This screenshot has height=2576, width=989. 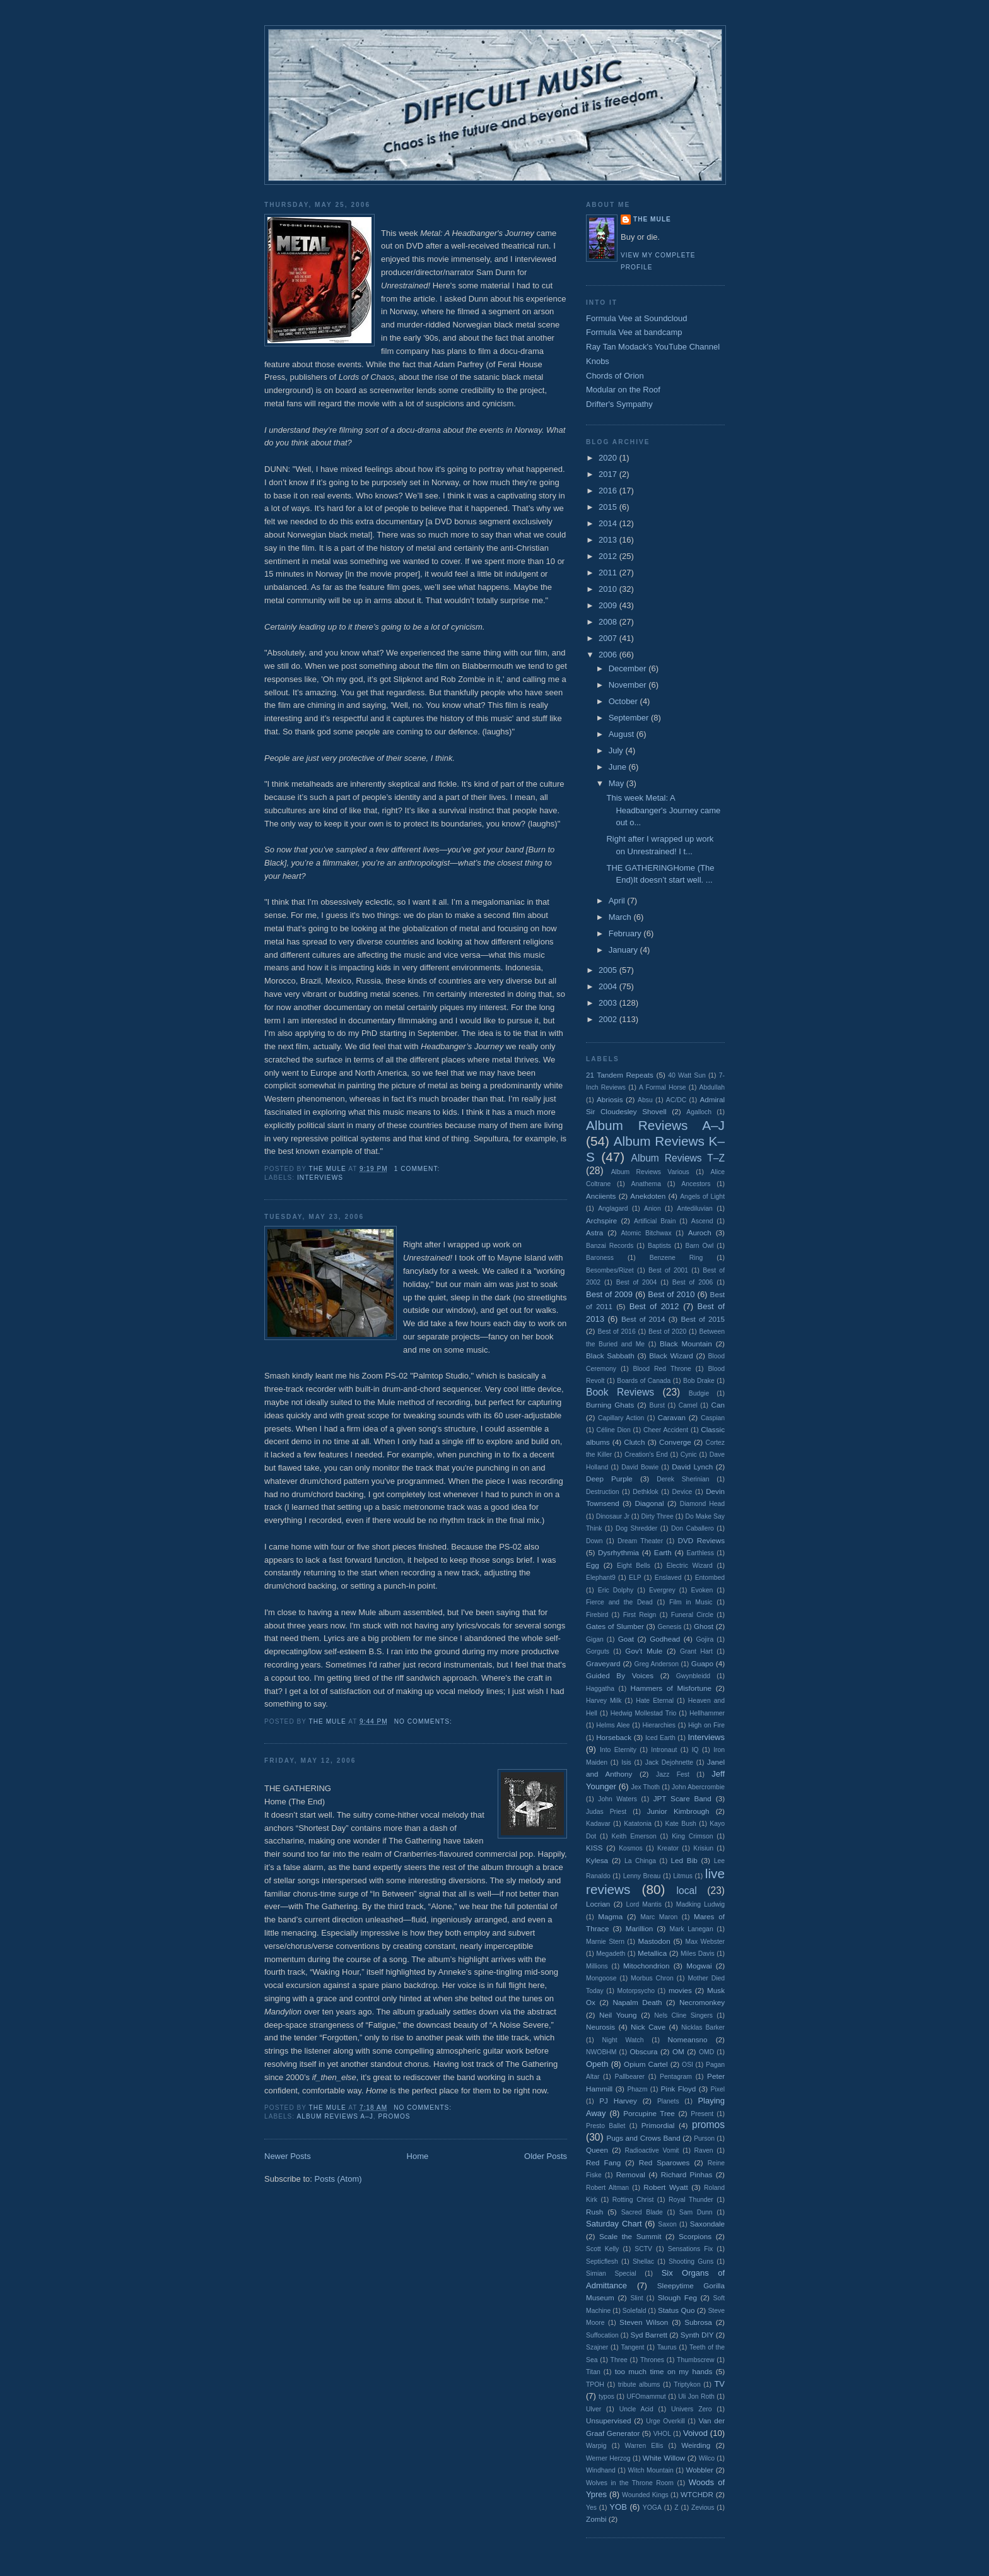 I want to click on 2004, so click(x=609, y=986).